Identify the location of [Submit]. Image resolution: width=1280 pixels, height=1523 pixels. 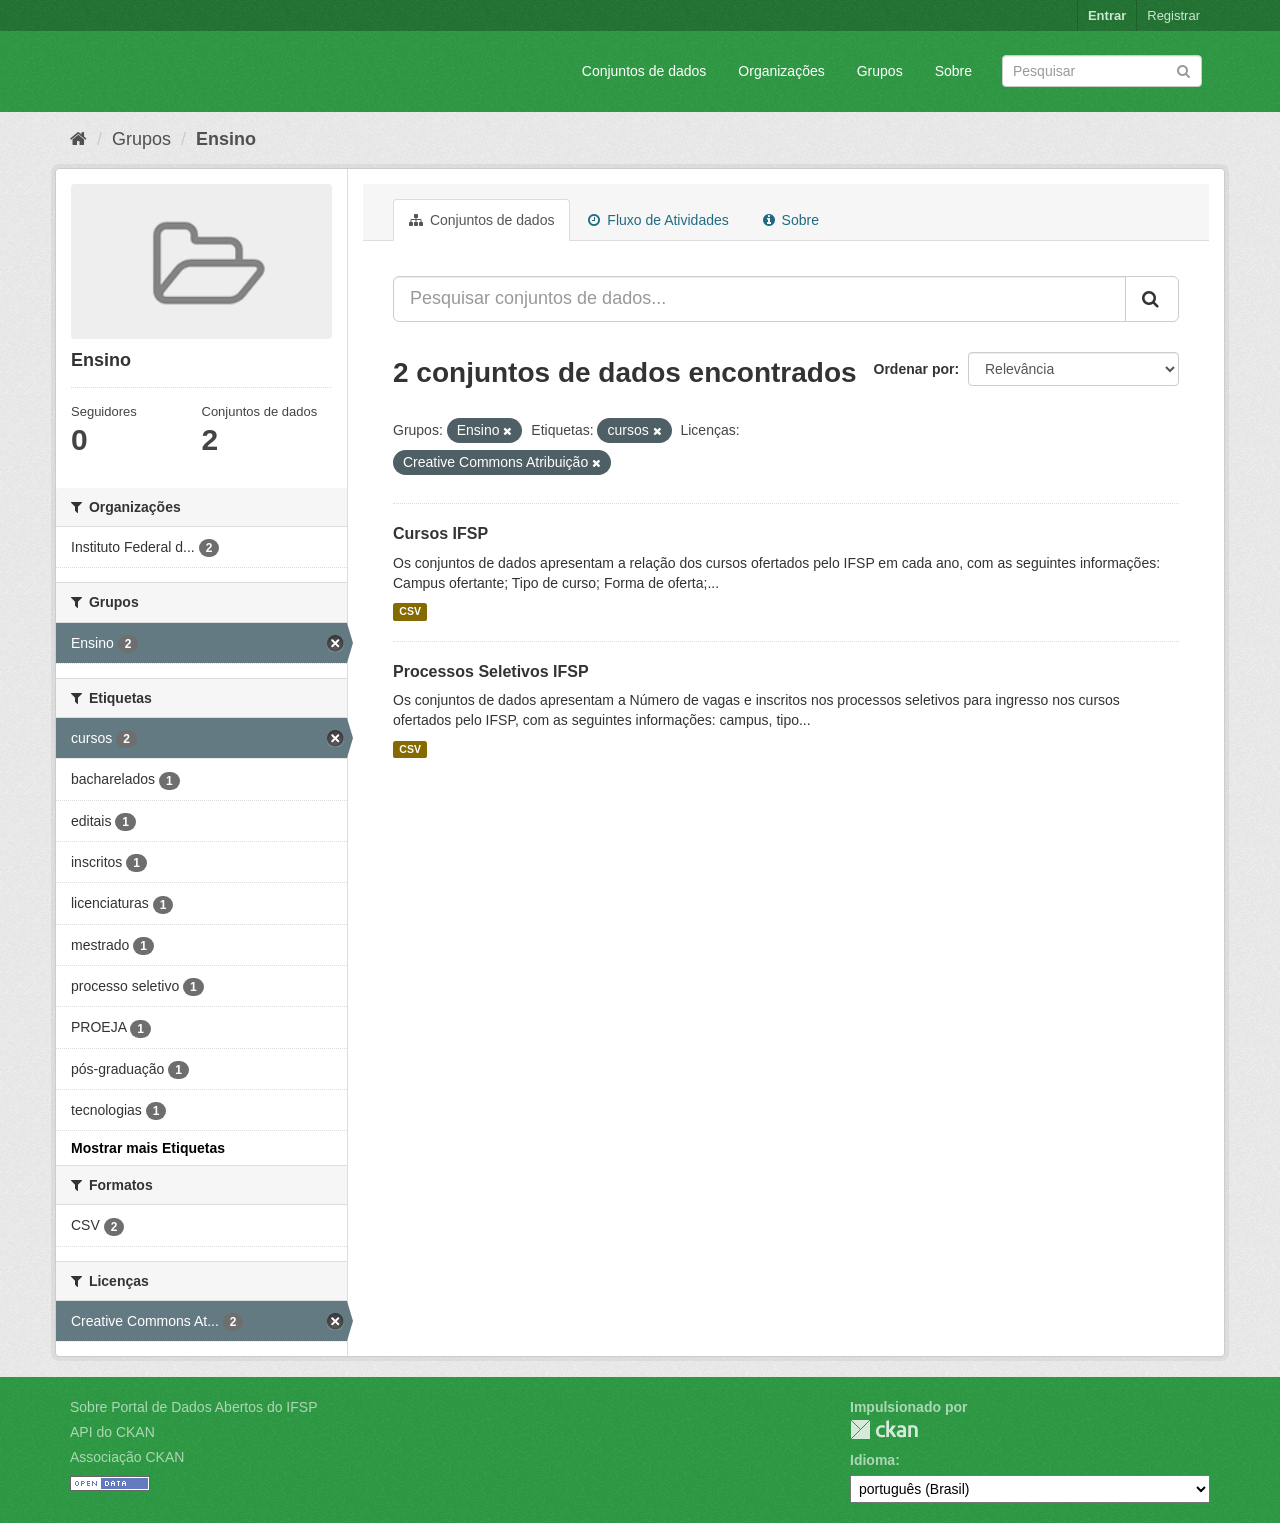
(1183, 69).